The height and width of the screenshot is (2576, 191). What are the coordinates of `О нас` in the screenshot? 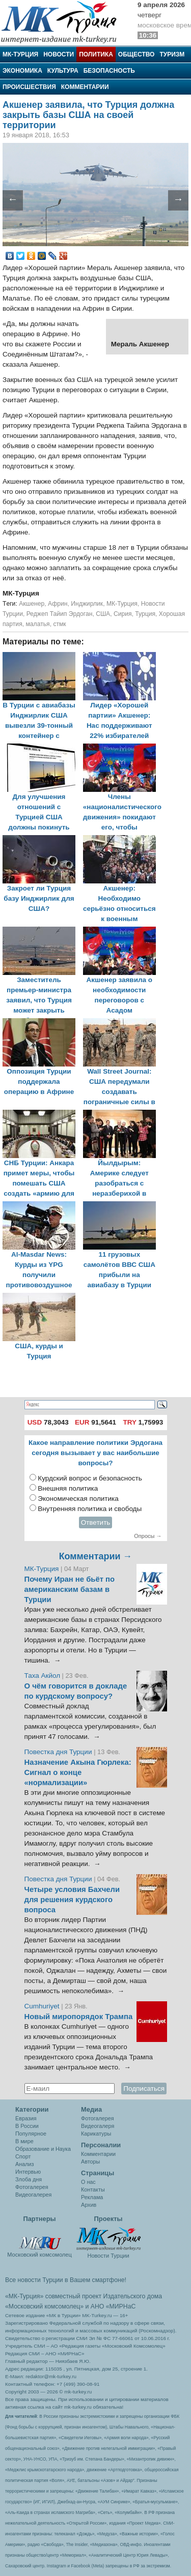 It's located at (88, 2182).